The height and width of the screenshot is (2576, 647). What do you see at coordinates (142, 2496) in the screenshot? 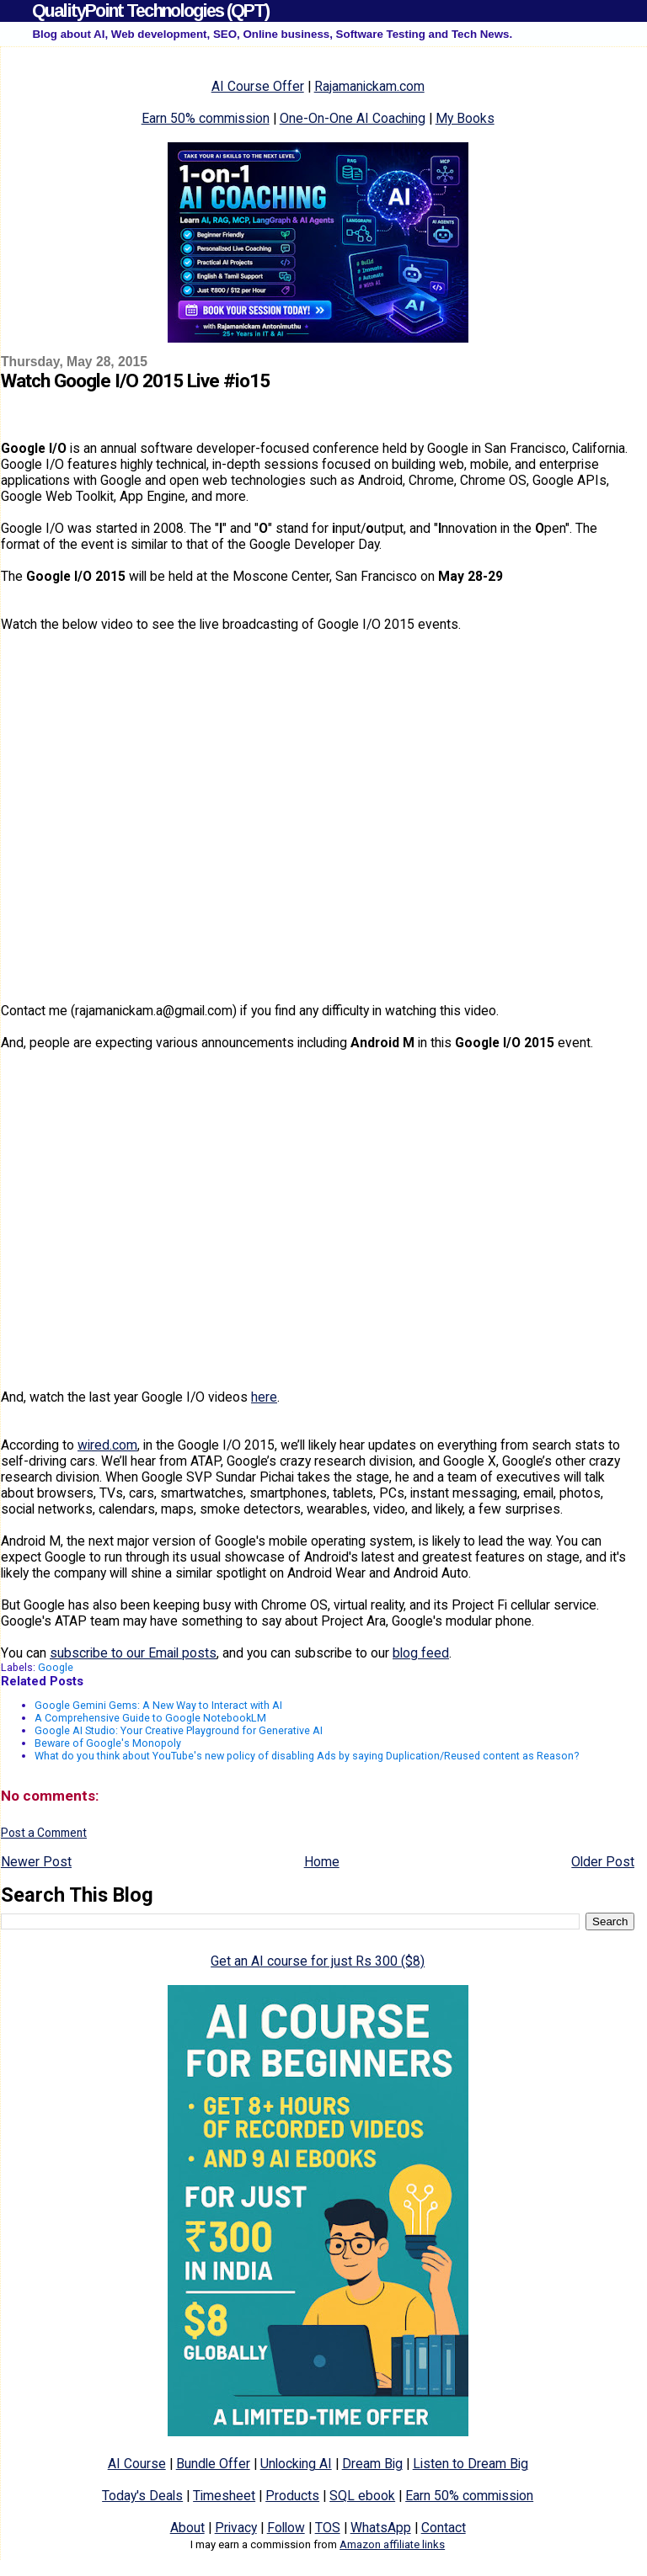
I see `Today's Deals` at bounding box center [142, 2496].